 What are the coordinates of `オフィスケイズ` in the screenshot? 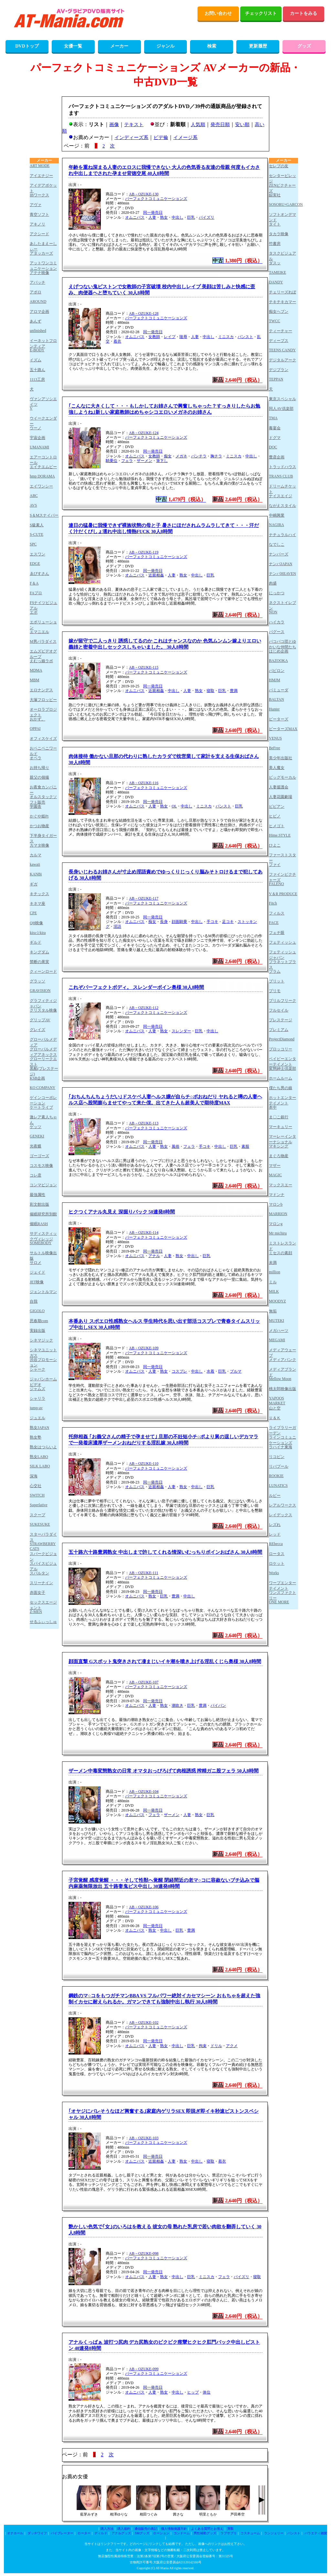 It's located at (43, 738).